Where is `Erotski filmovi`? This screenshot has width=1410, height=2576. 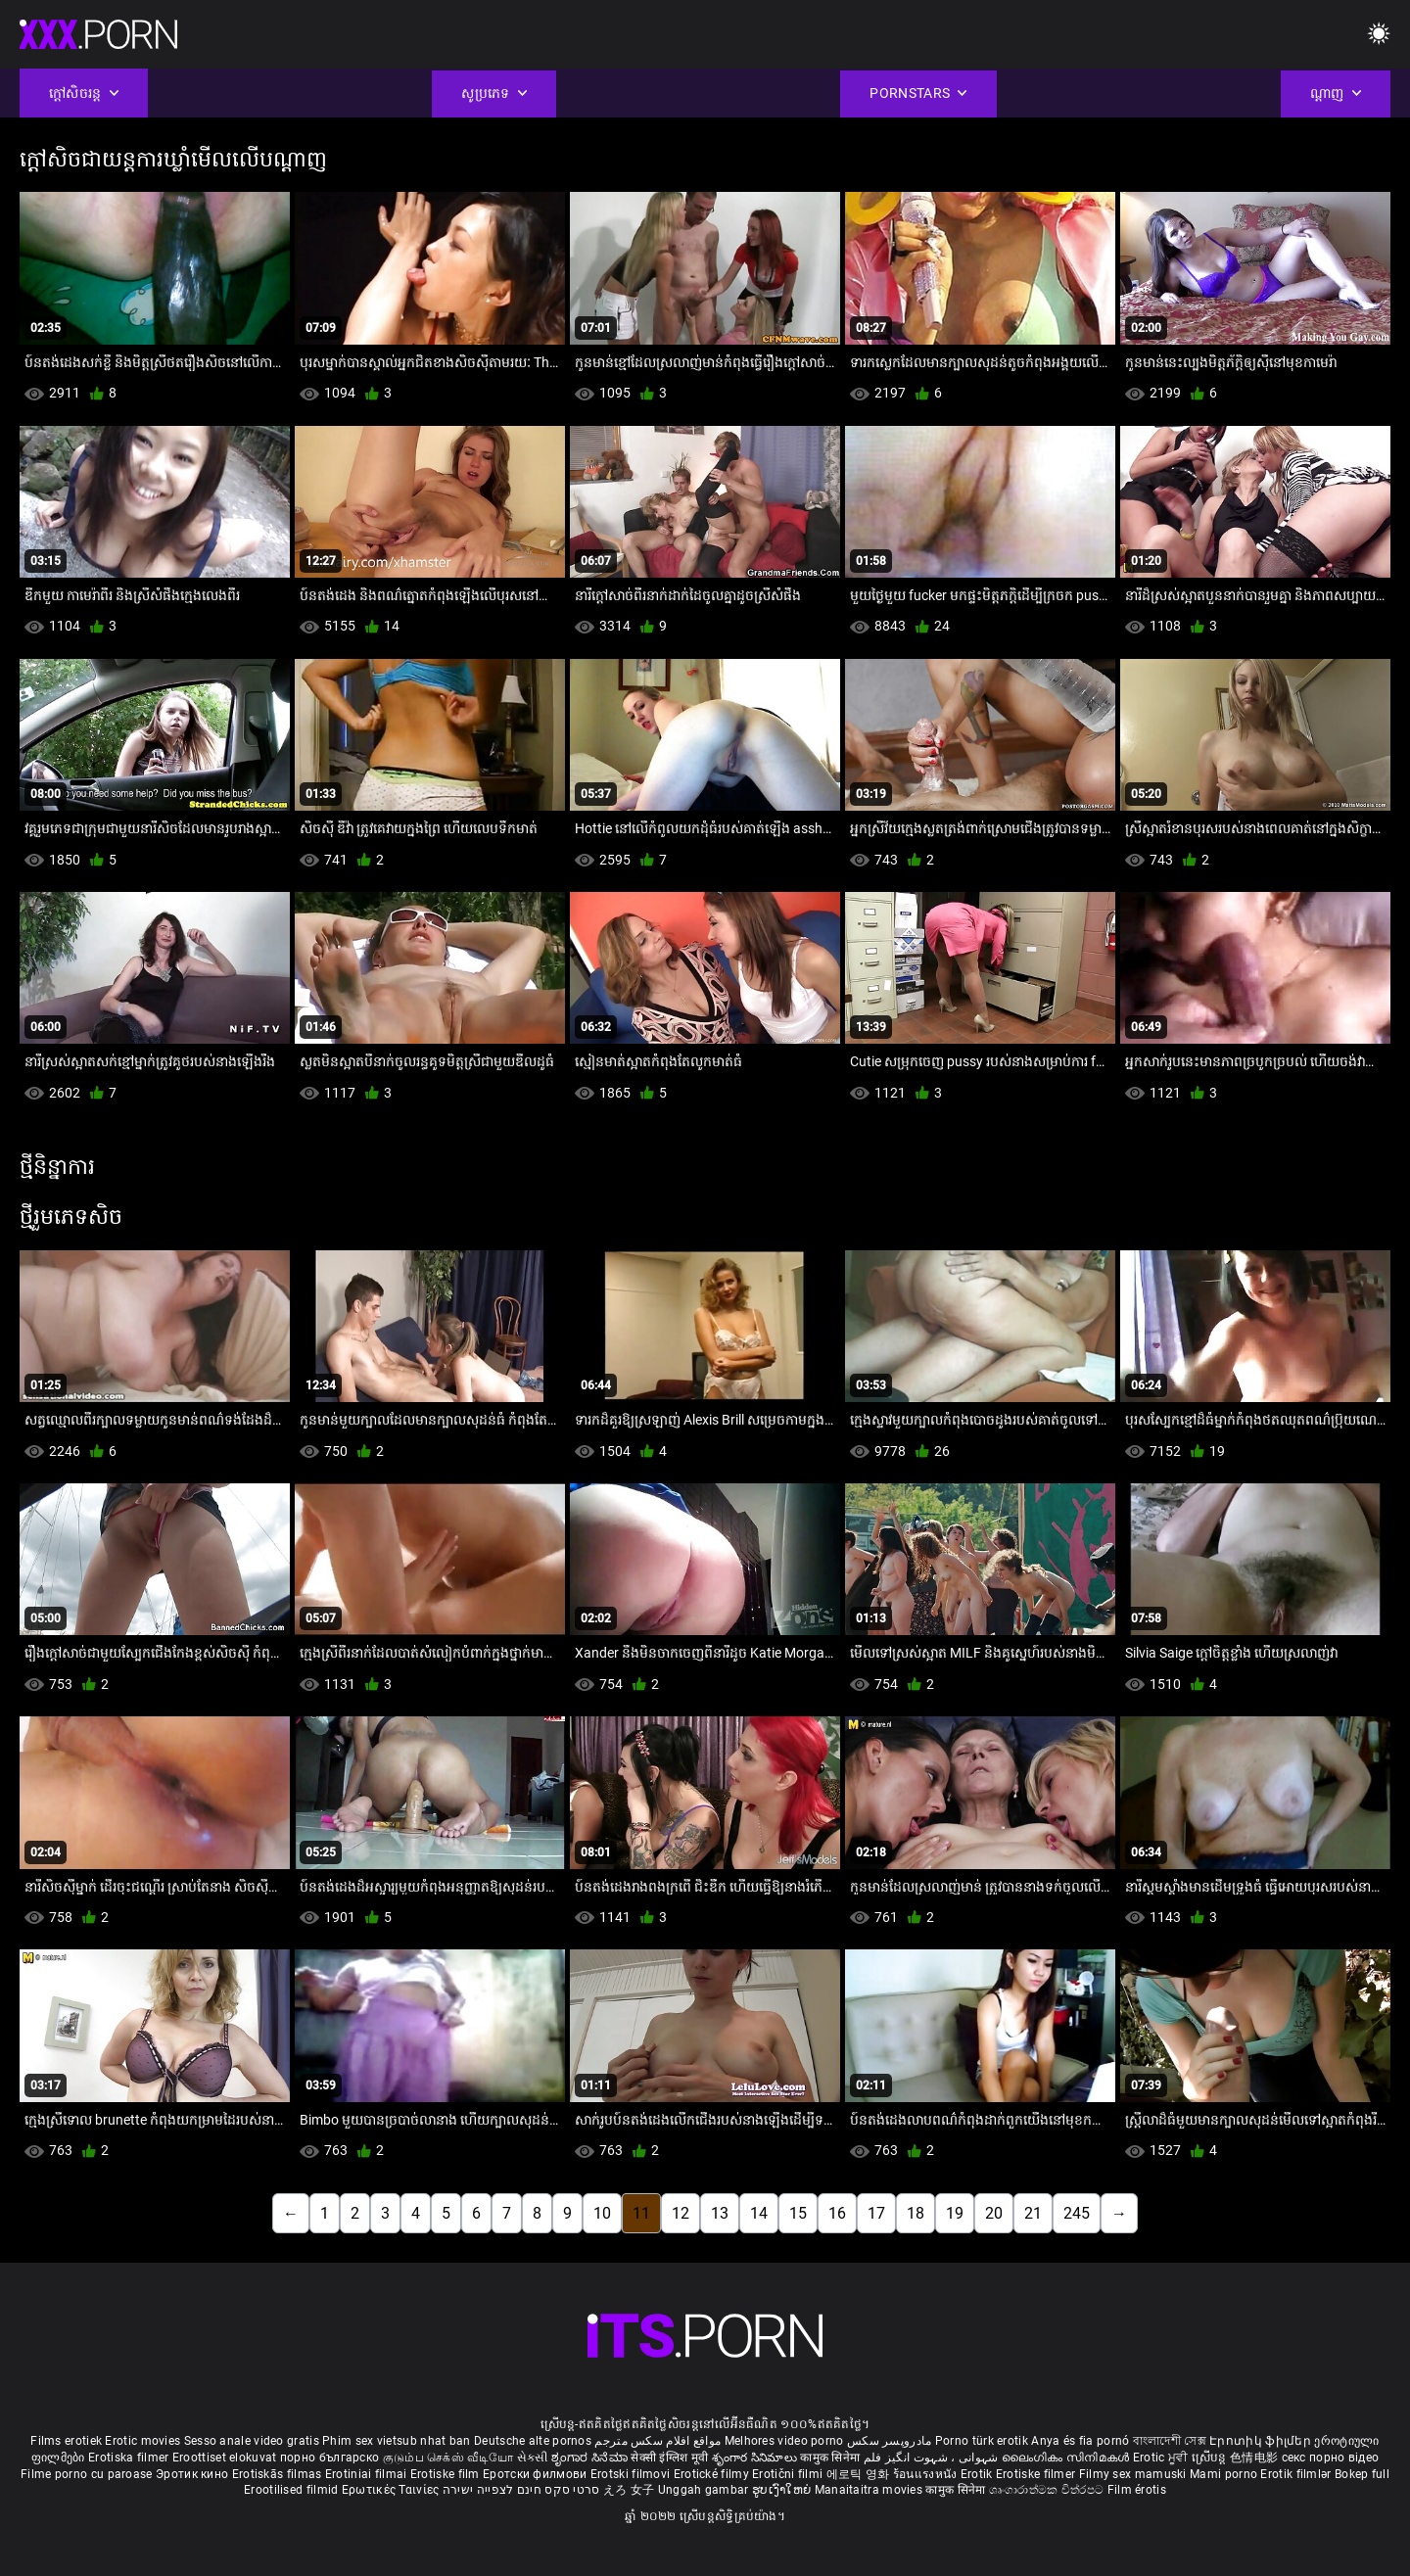 Erotski filmovi is located at coordinates (632, 2474).